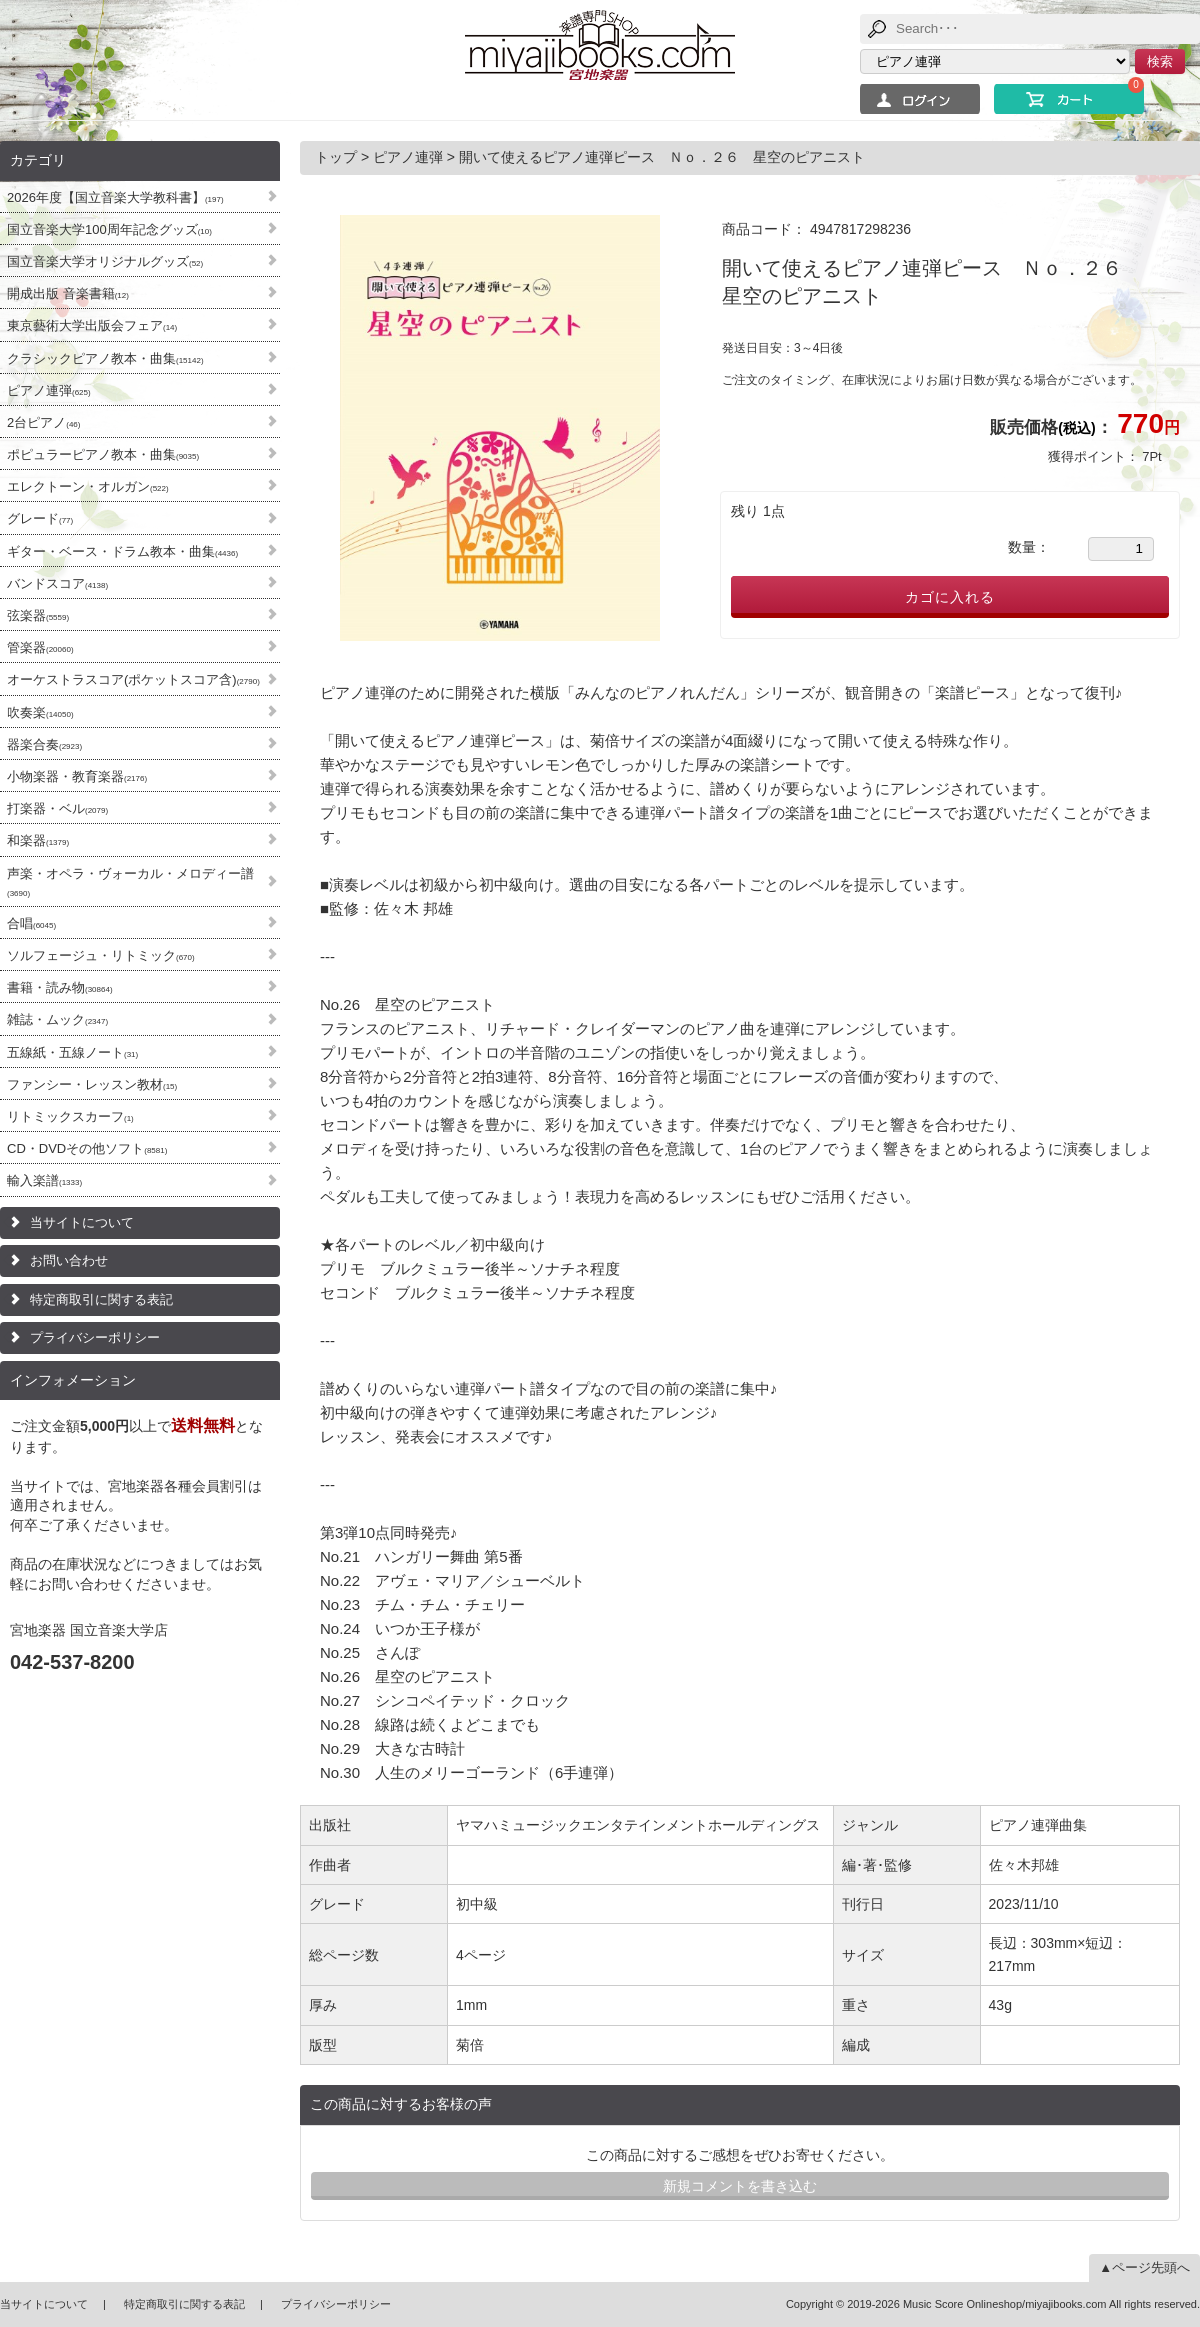  What do you see at coordinates (115, 197) in the screenshot?
I see `2026年度【国立音楽大学教科書】` at bounding box center [115, 197].